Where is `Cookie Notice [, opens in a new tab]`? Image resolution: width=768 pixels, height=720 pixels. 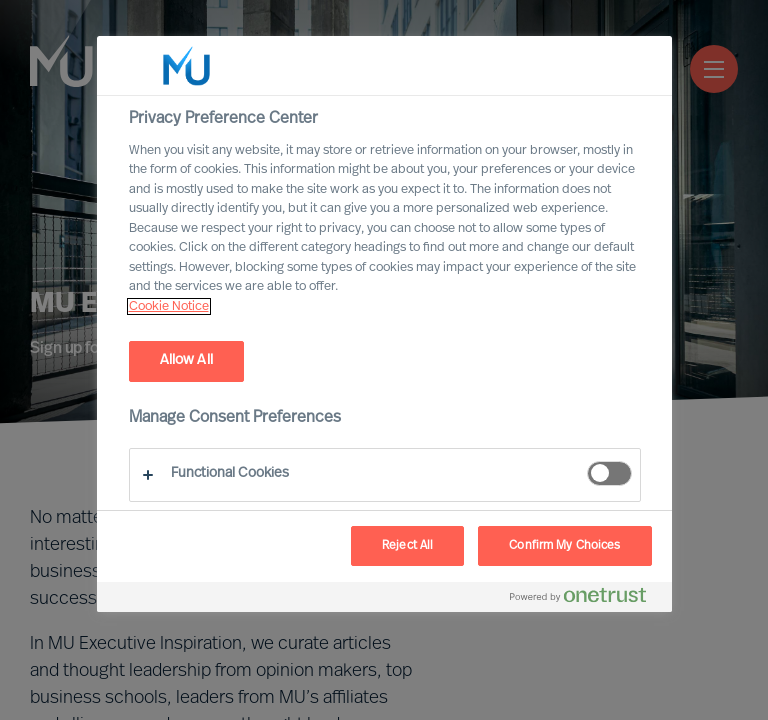 Cookie Notice [, opens in a new tab] is located at coordinates (169, 306).